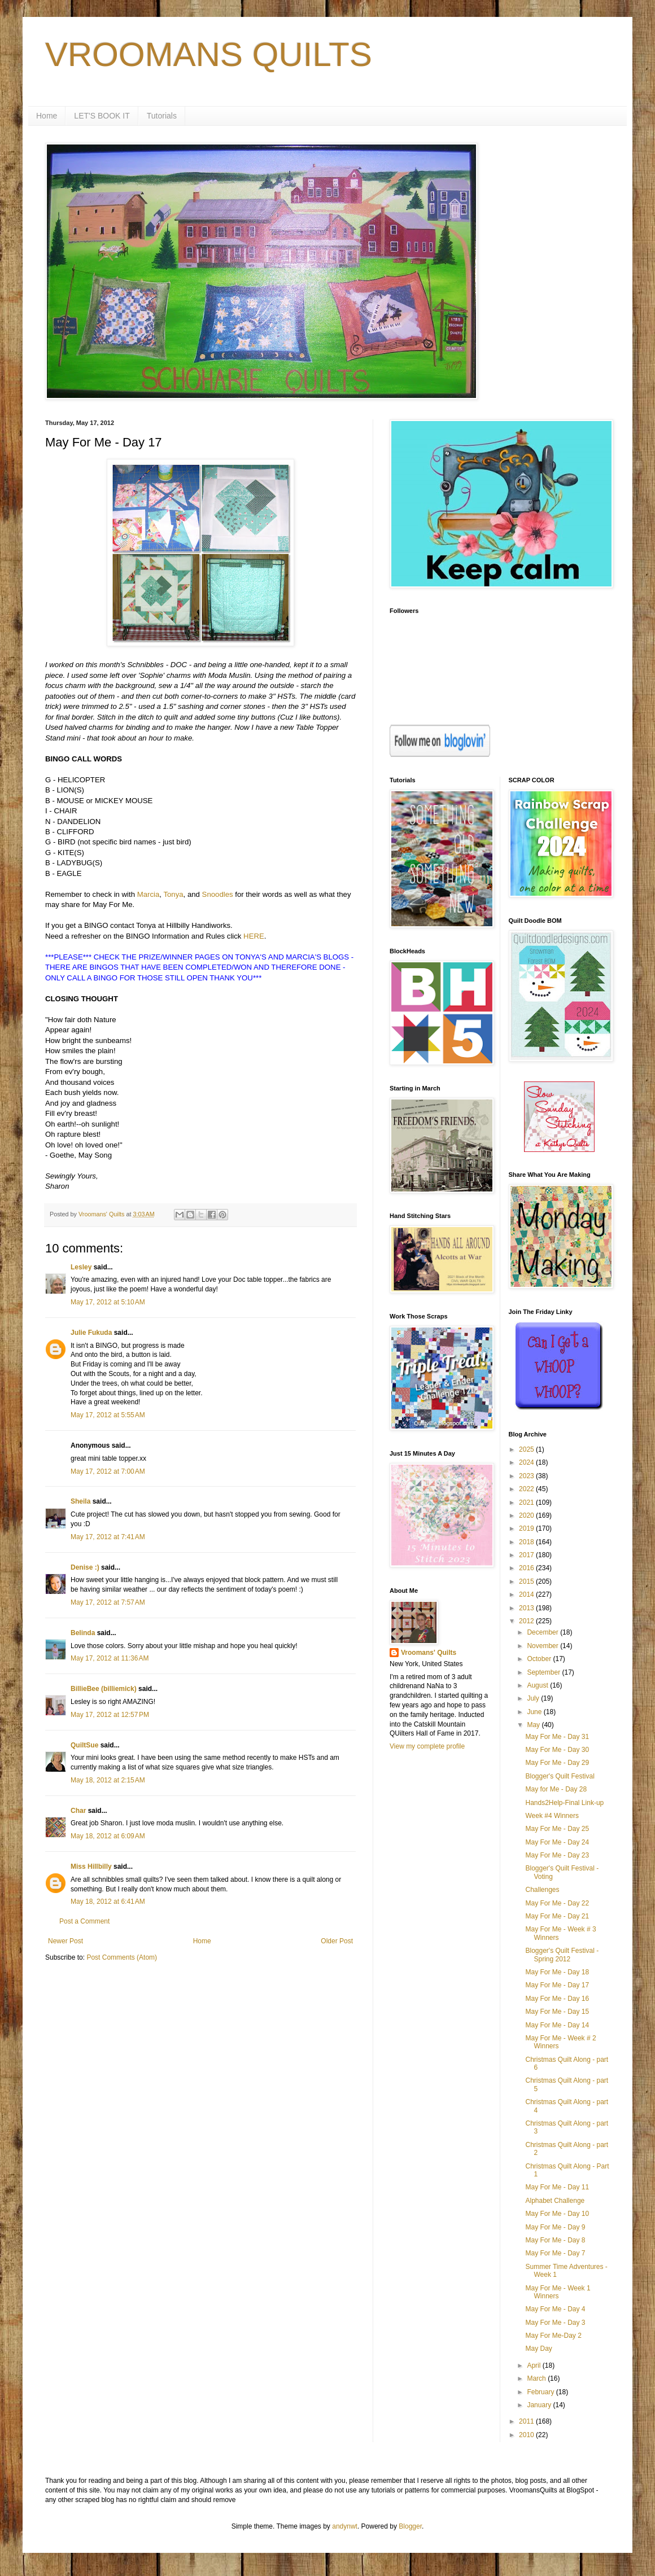 This screenshot has height=2576, width=655. I want to click on May For Me - Day 7, so click(555, 2253).